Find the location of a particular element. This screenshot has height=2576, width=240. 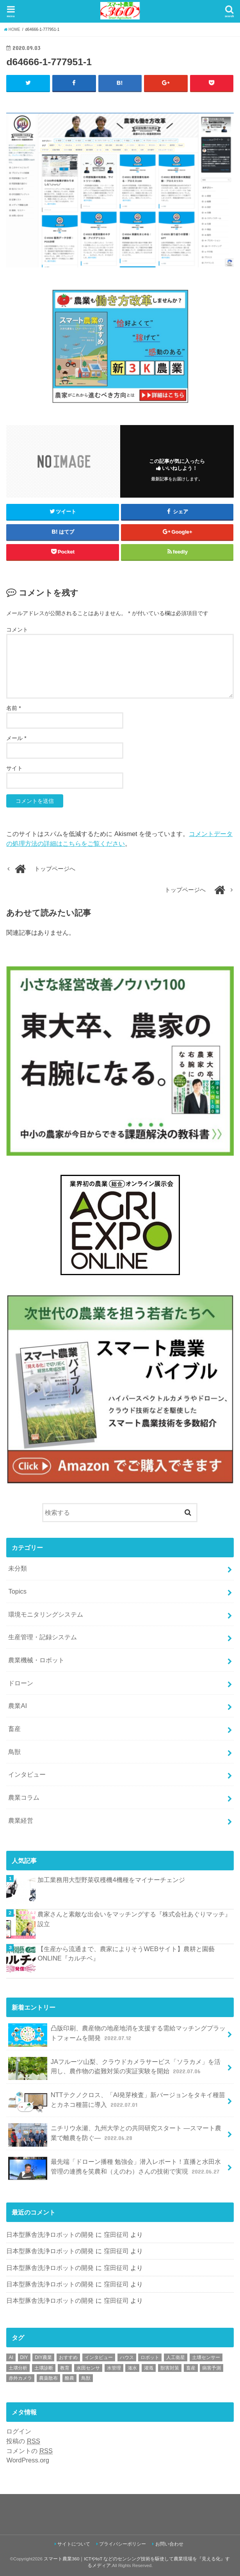

窪田征司 is located at coordinates (116, 2234).